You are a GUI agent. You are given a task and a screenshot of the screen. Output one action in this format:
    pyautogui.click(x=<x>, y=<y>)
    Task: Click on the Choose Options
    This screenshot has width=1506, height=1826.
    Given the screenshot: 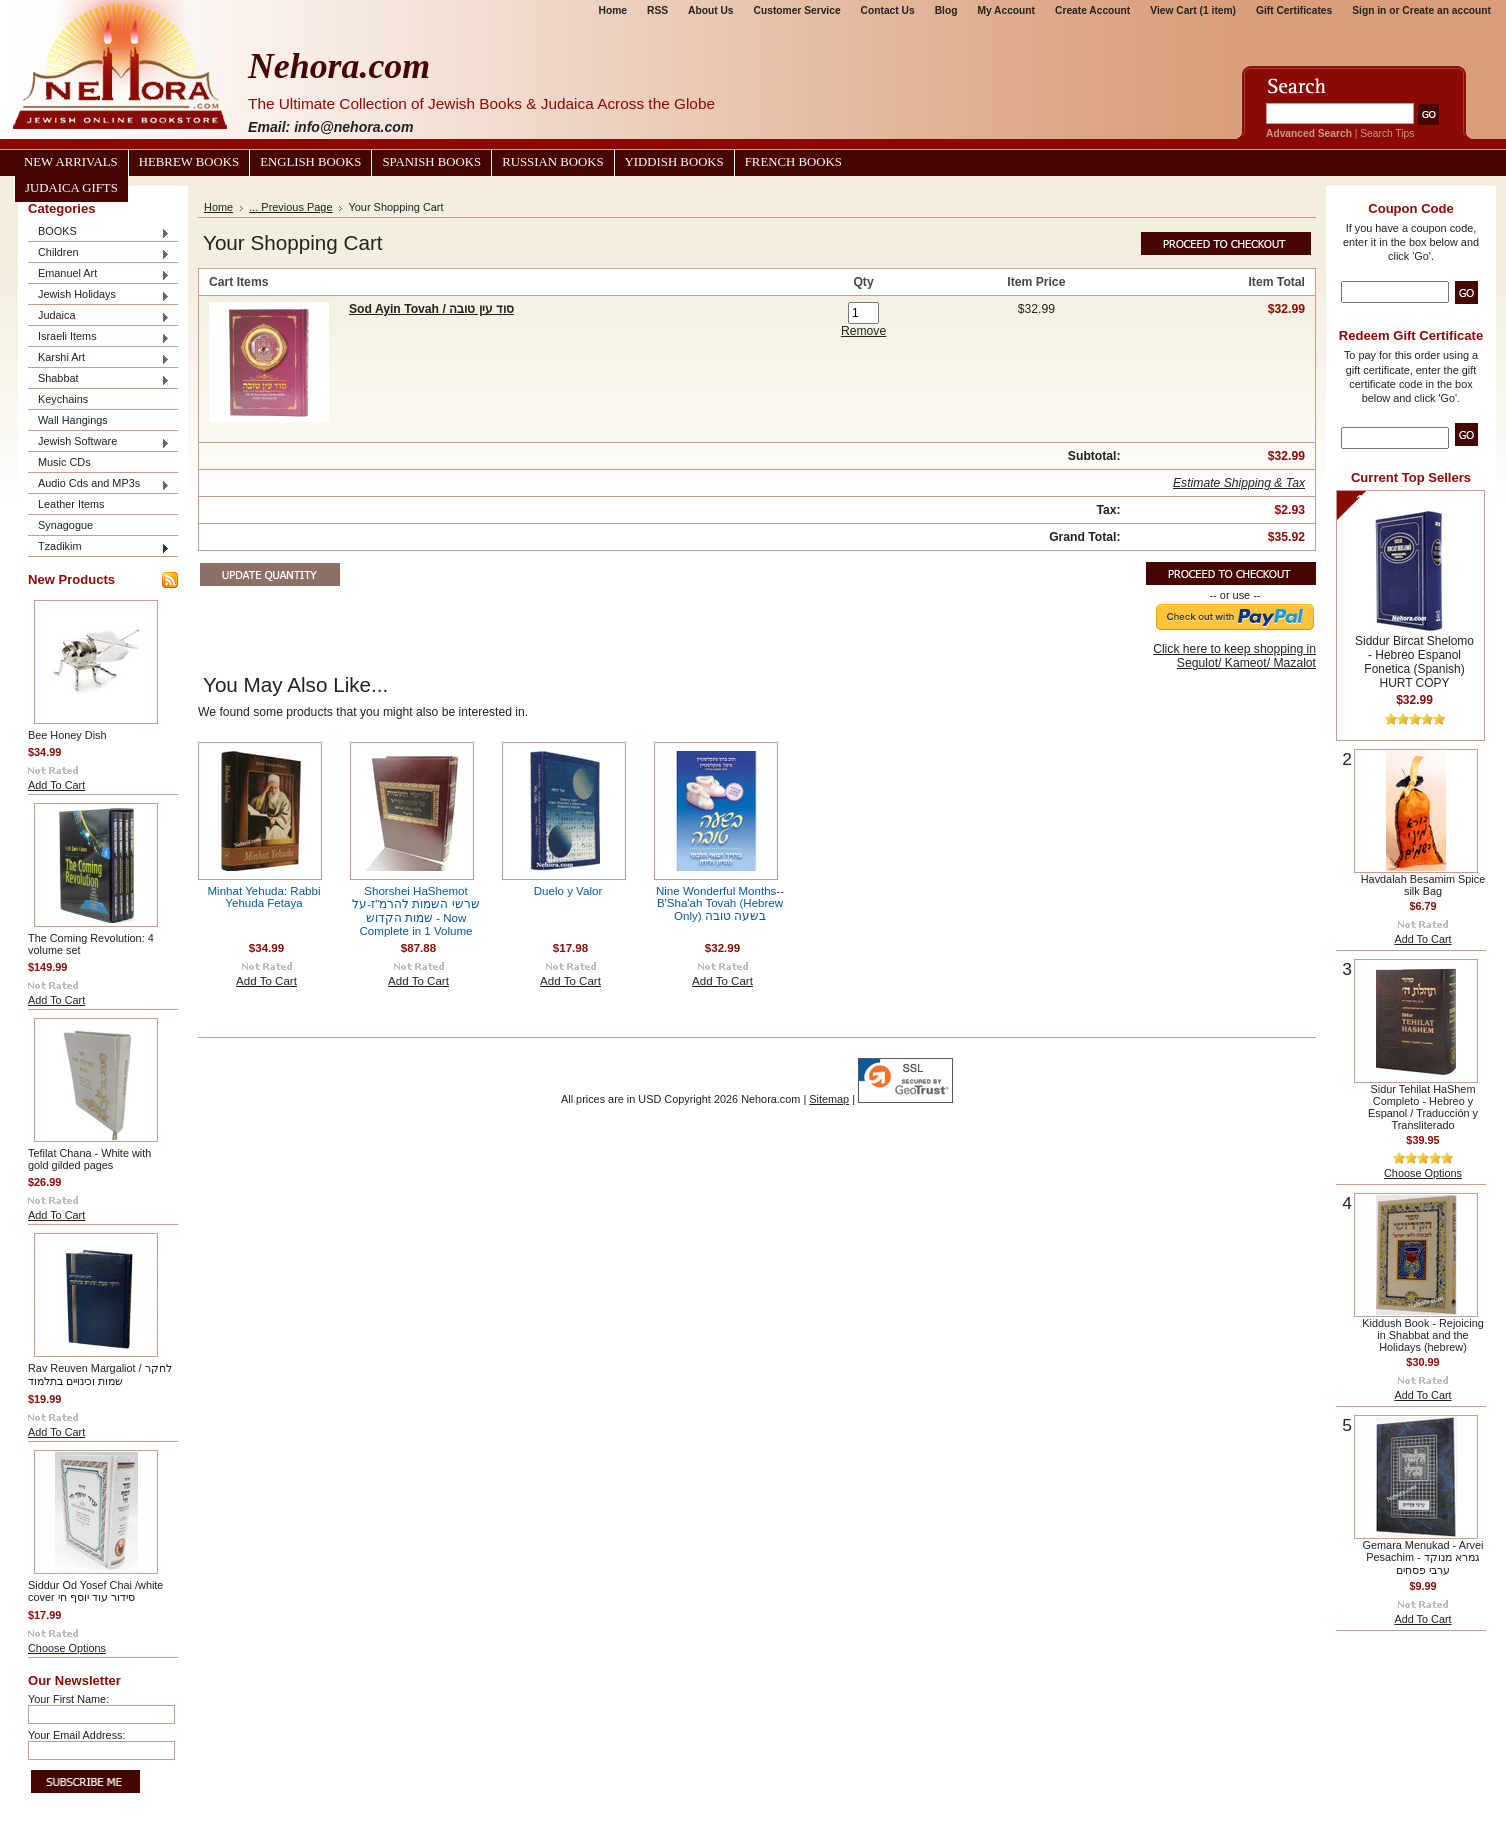 What is the action you would take?
    pyautogui.click(x=67, y=1648)
    